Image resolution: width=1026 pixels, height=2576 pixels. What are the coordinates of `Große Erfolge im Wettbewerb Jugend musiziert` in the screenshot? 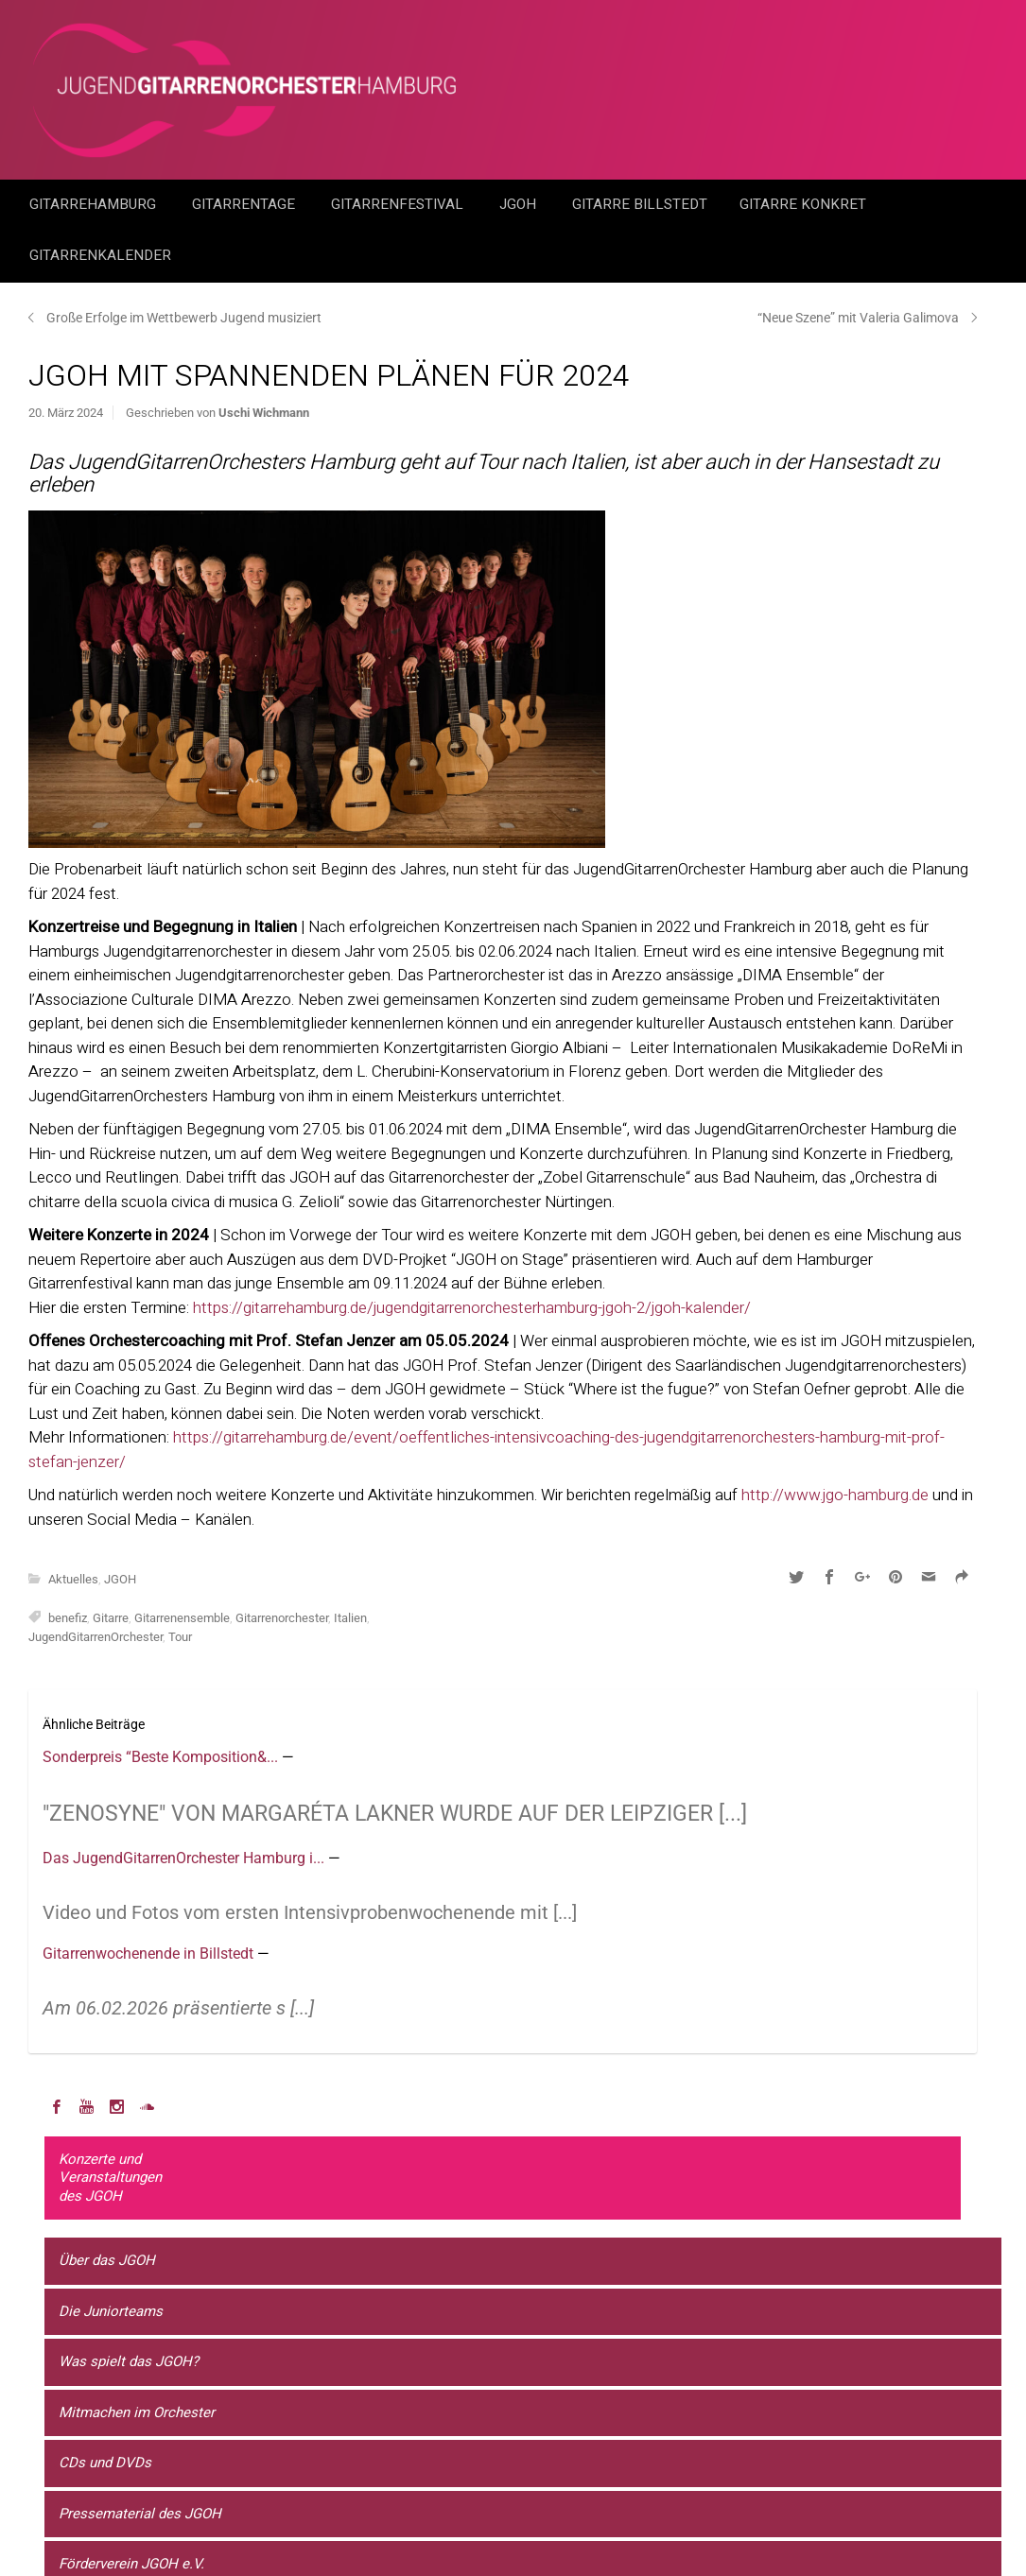 It's located at (184, 317).